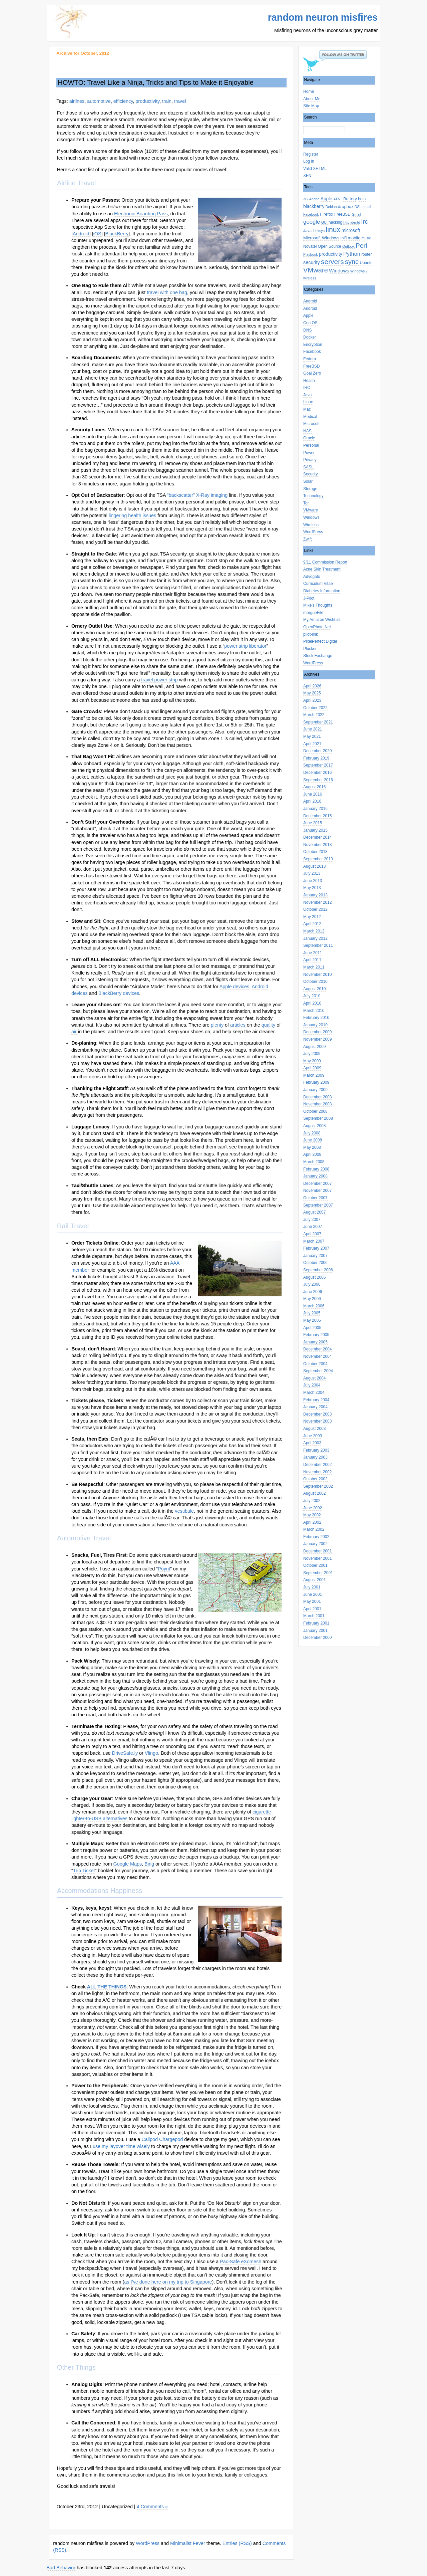 Image resolution: width=427 pixels, height=2576 pixels. I want to click on lingering health issues, so click(132, 515).